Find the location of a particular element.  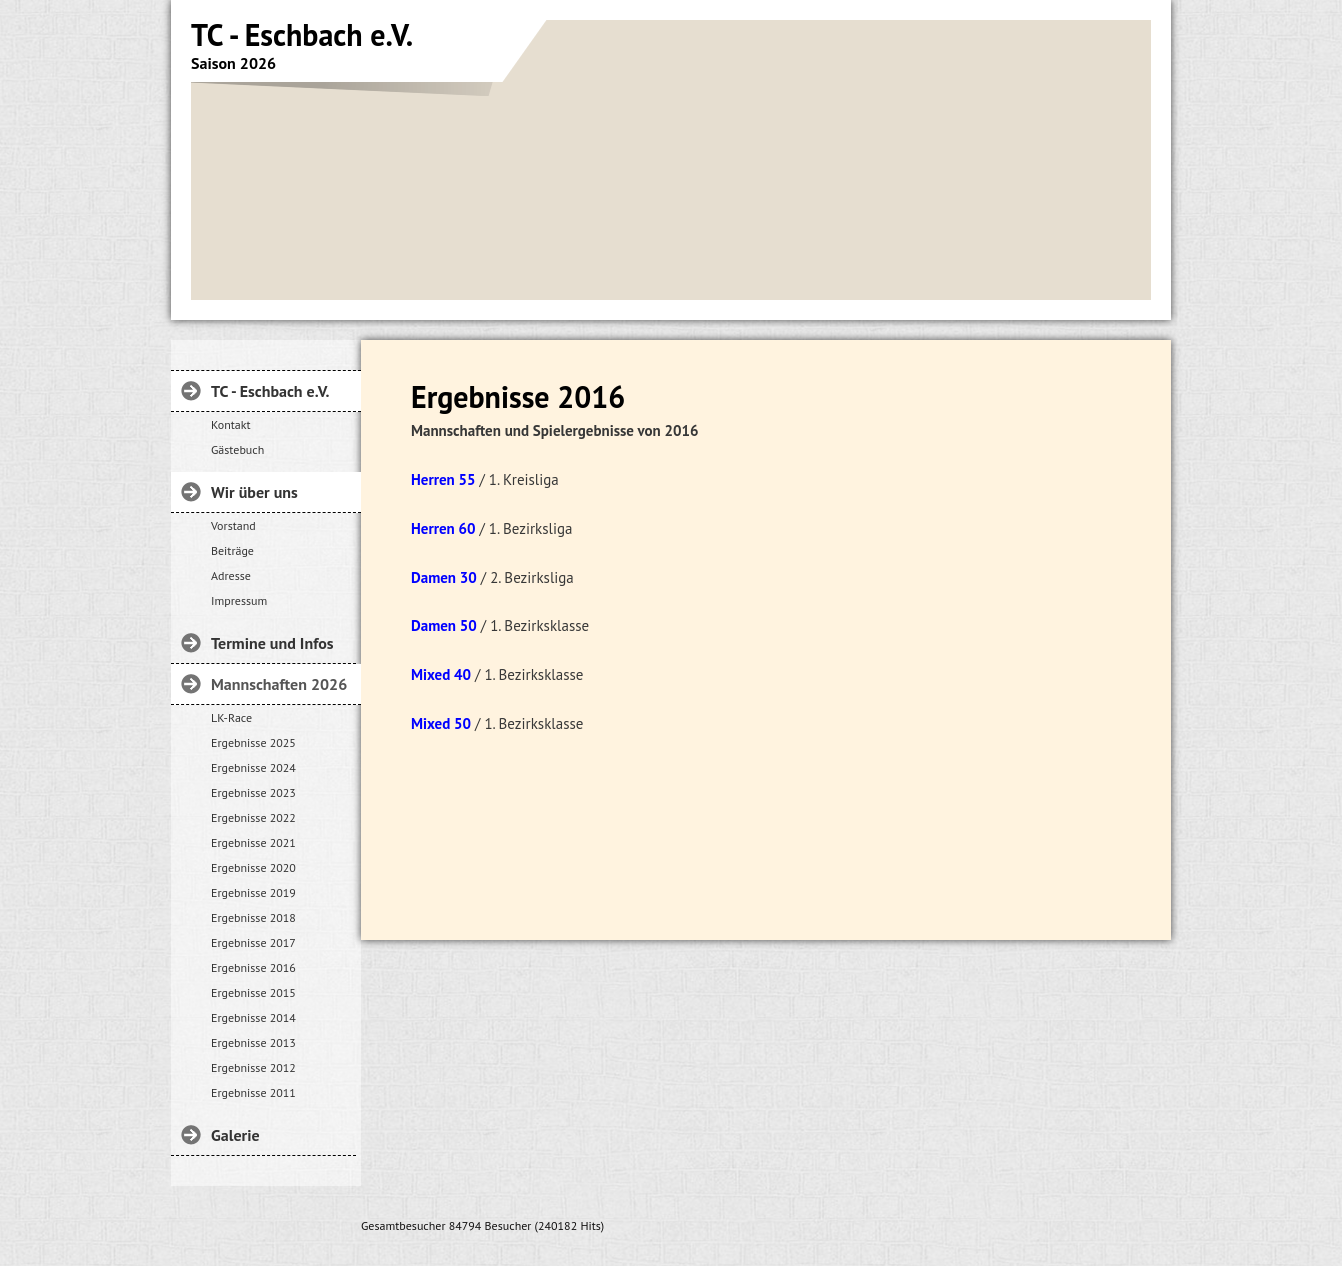

Ergebnisse 2017 is located at coordinates (253, 942).